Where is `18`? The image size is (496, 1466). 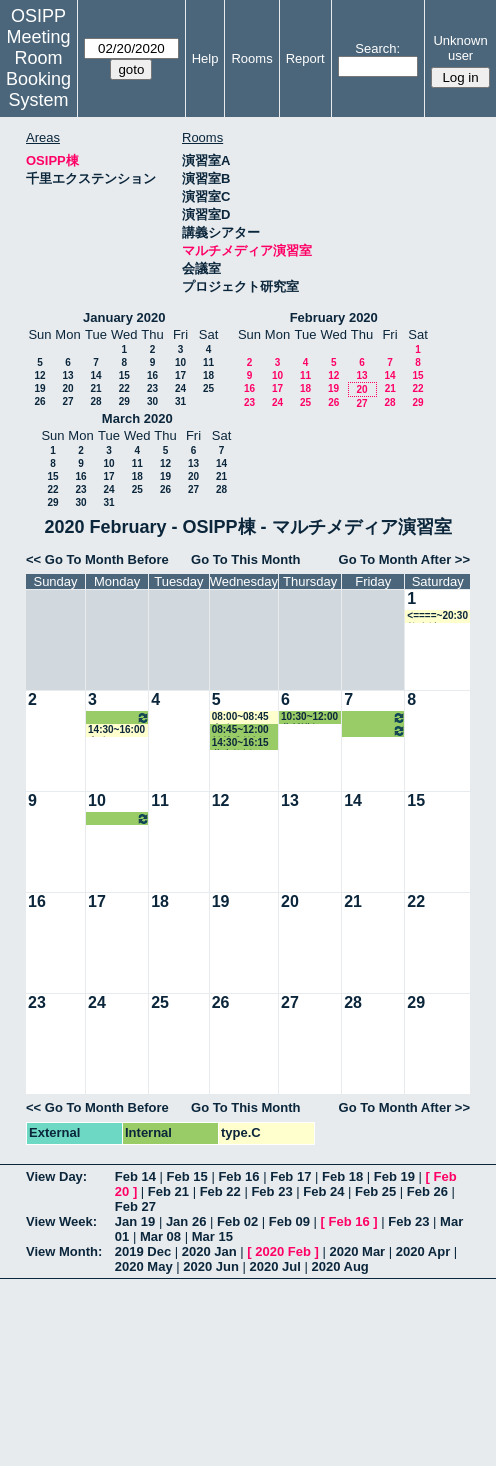 18 is located at coordinates (208, 375).